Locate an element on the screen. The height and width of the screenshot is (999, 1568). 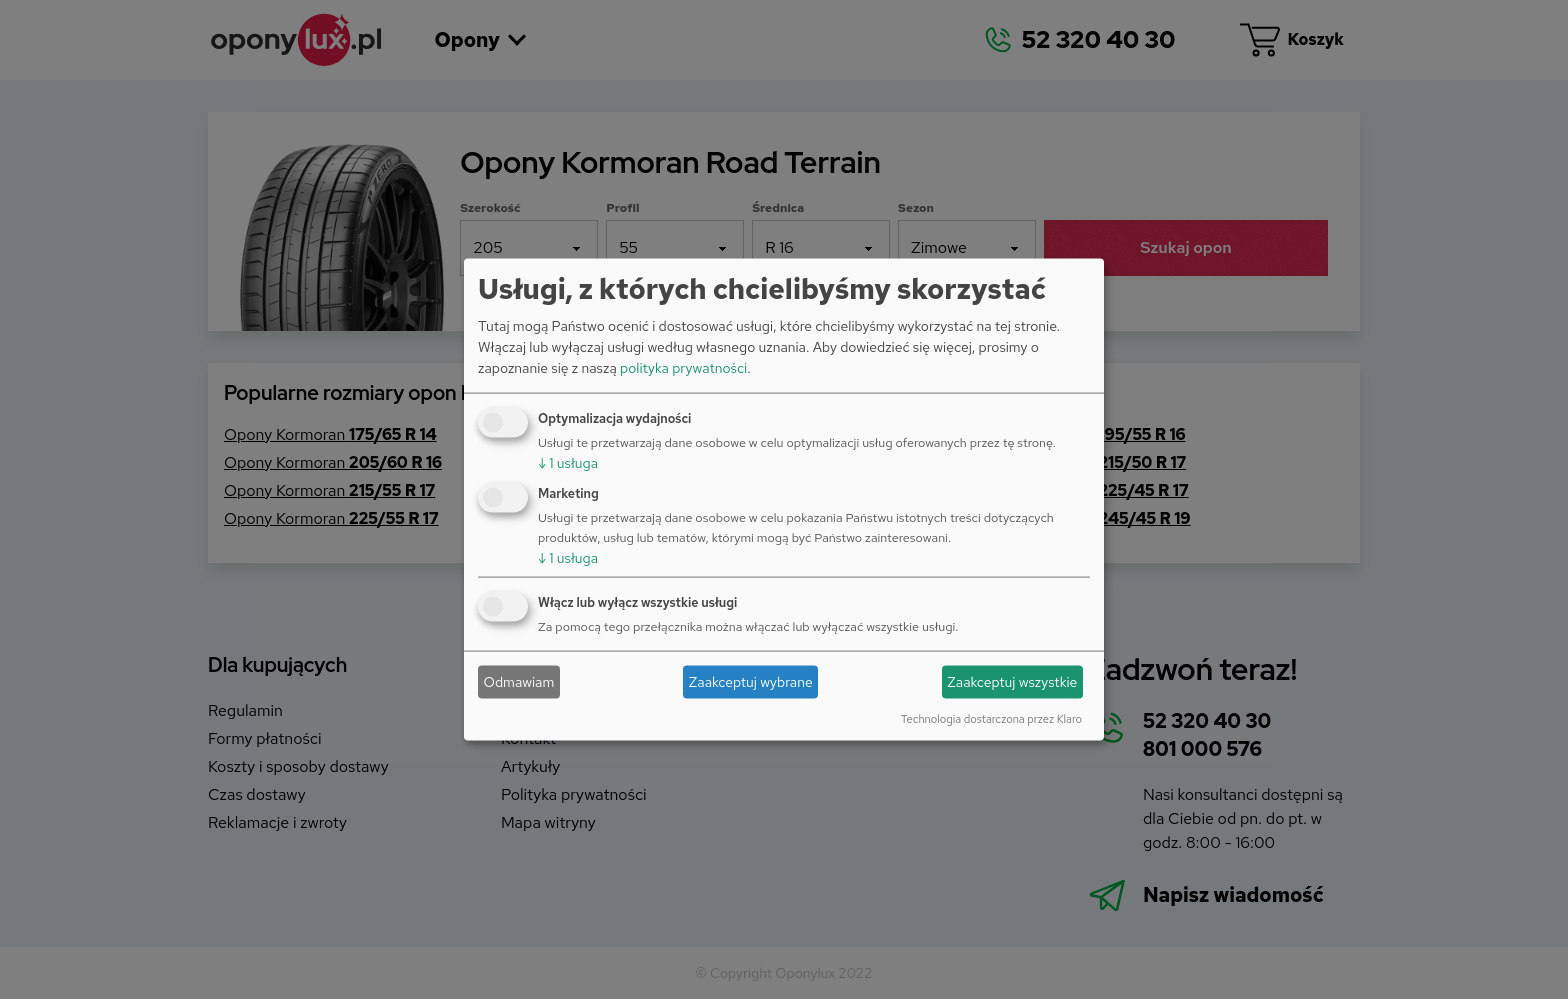
Zaakceptuj wszystkie is located at coordinates (1012, 682).